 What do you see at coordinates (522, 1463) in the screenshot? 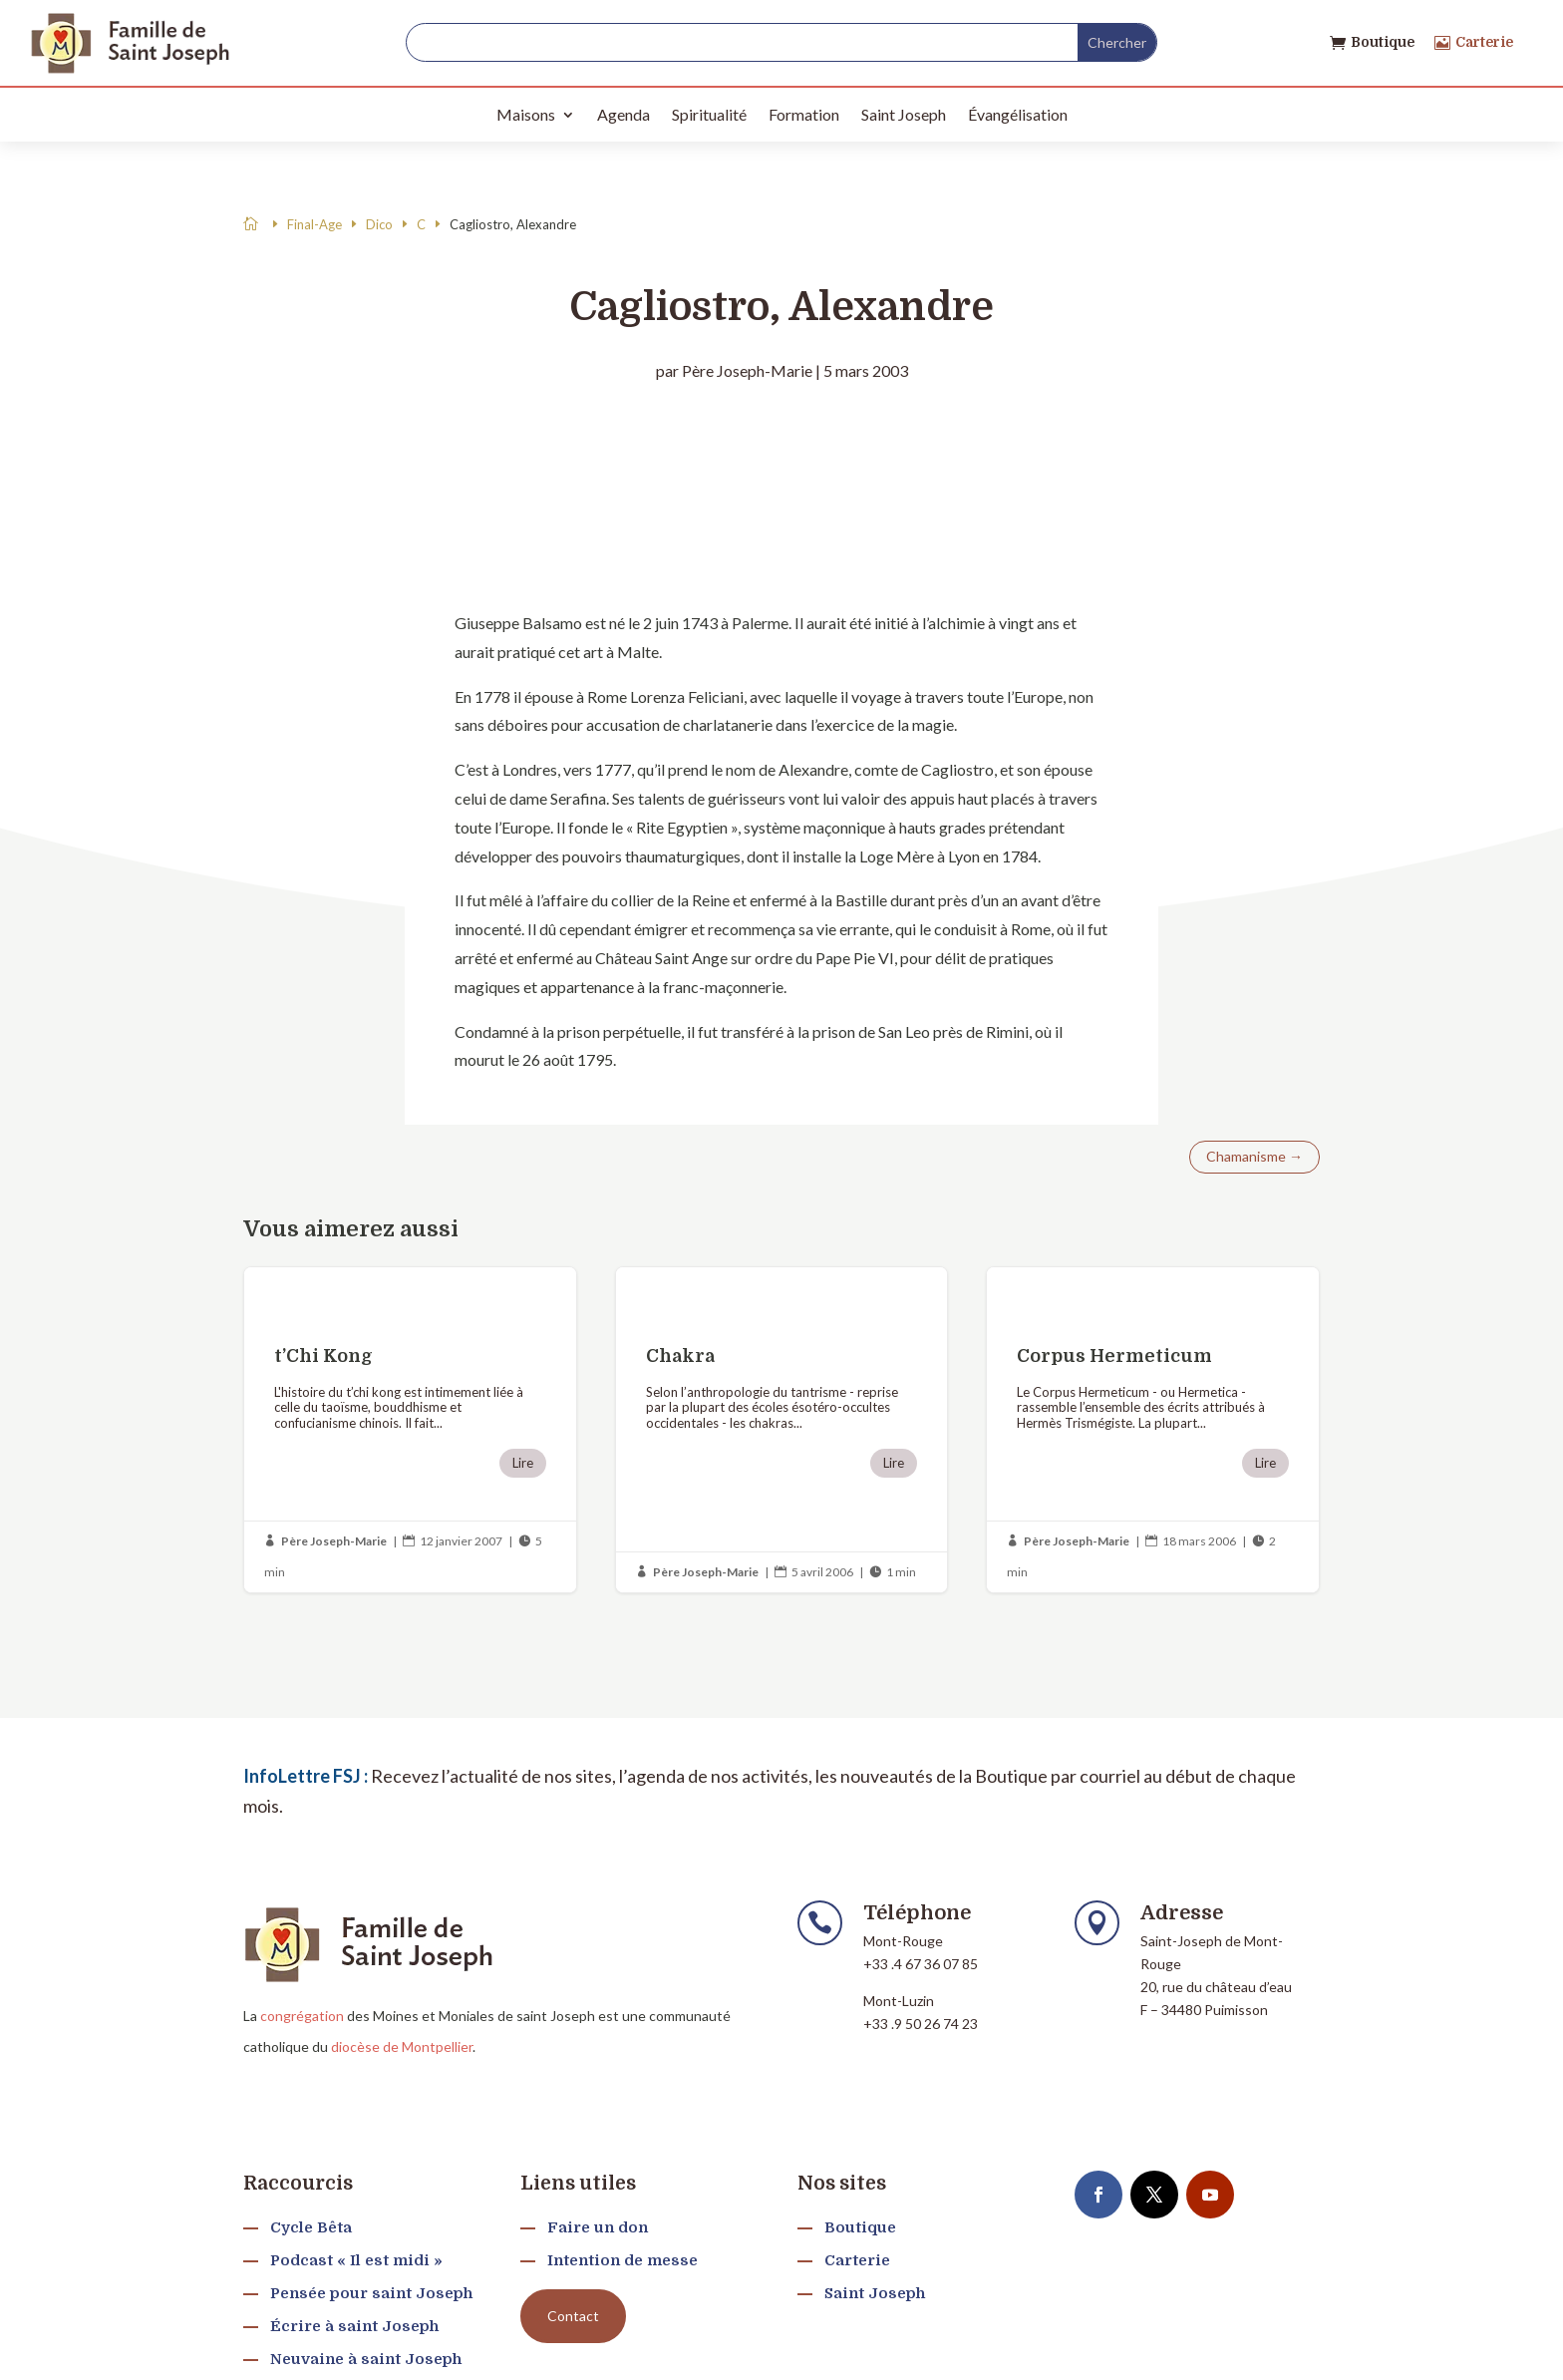
I see `Lire` at bounding box center [522, 1463].